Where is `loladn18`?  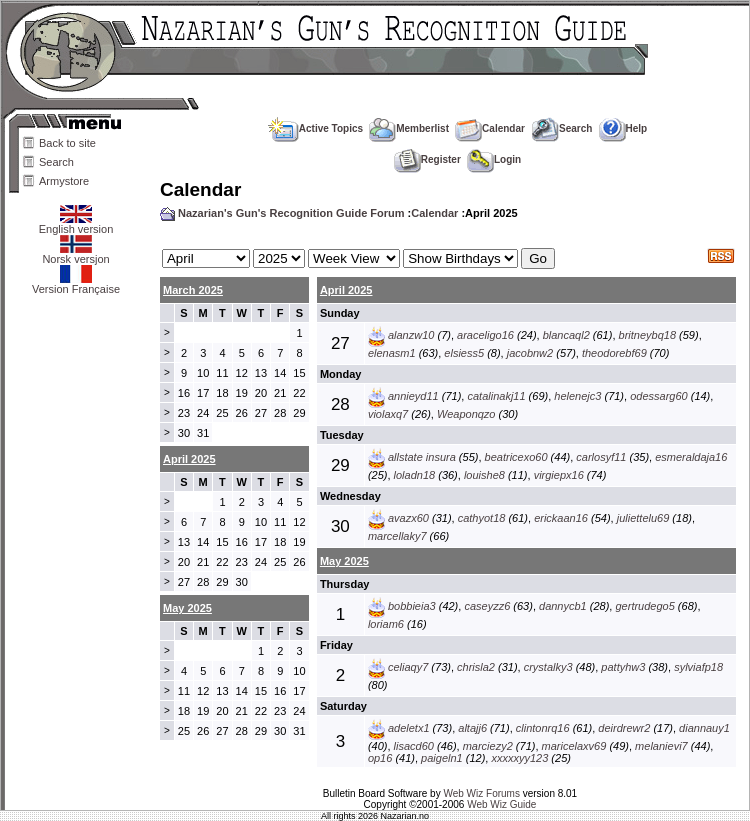
loladn18 is located at coordinates (415, 475).